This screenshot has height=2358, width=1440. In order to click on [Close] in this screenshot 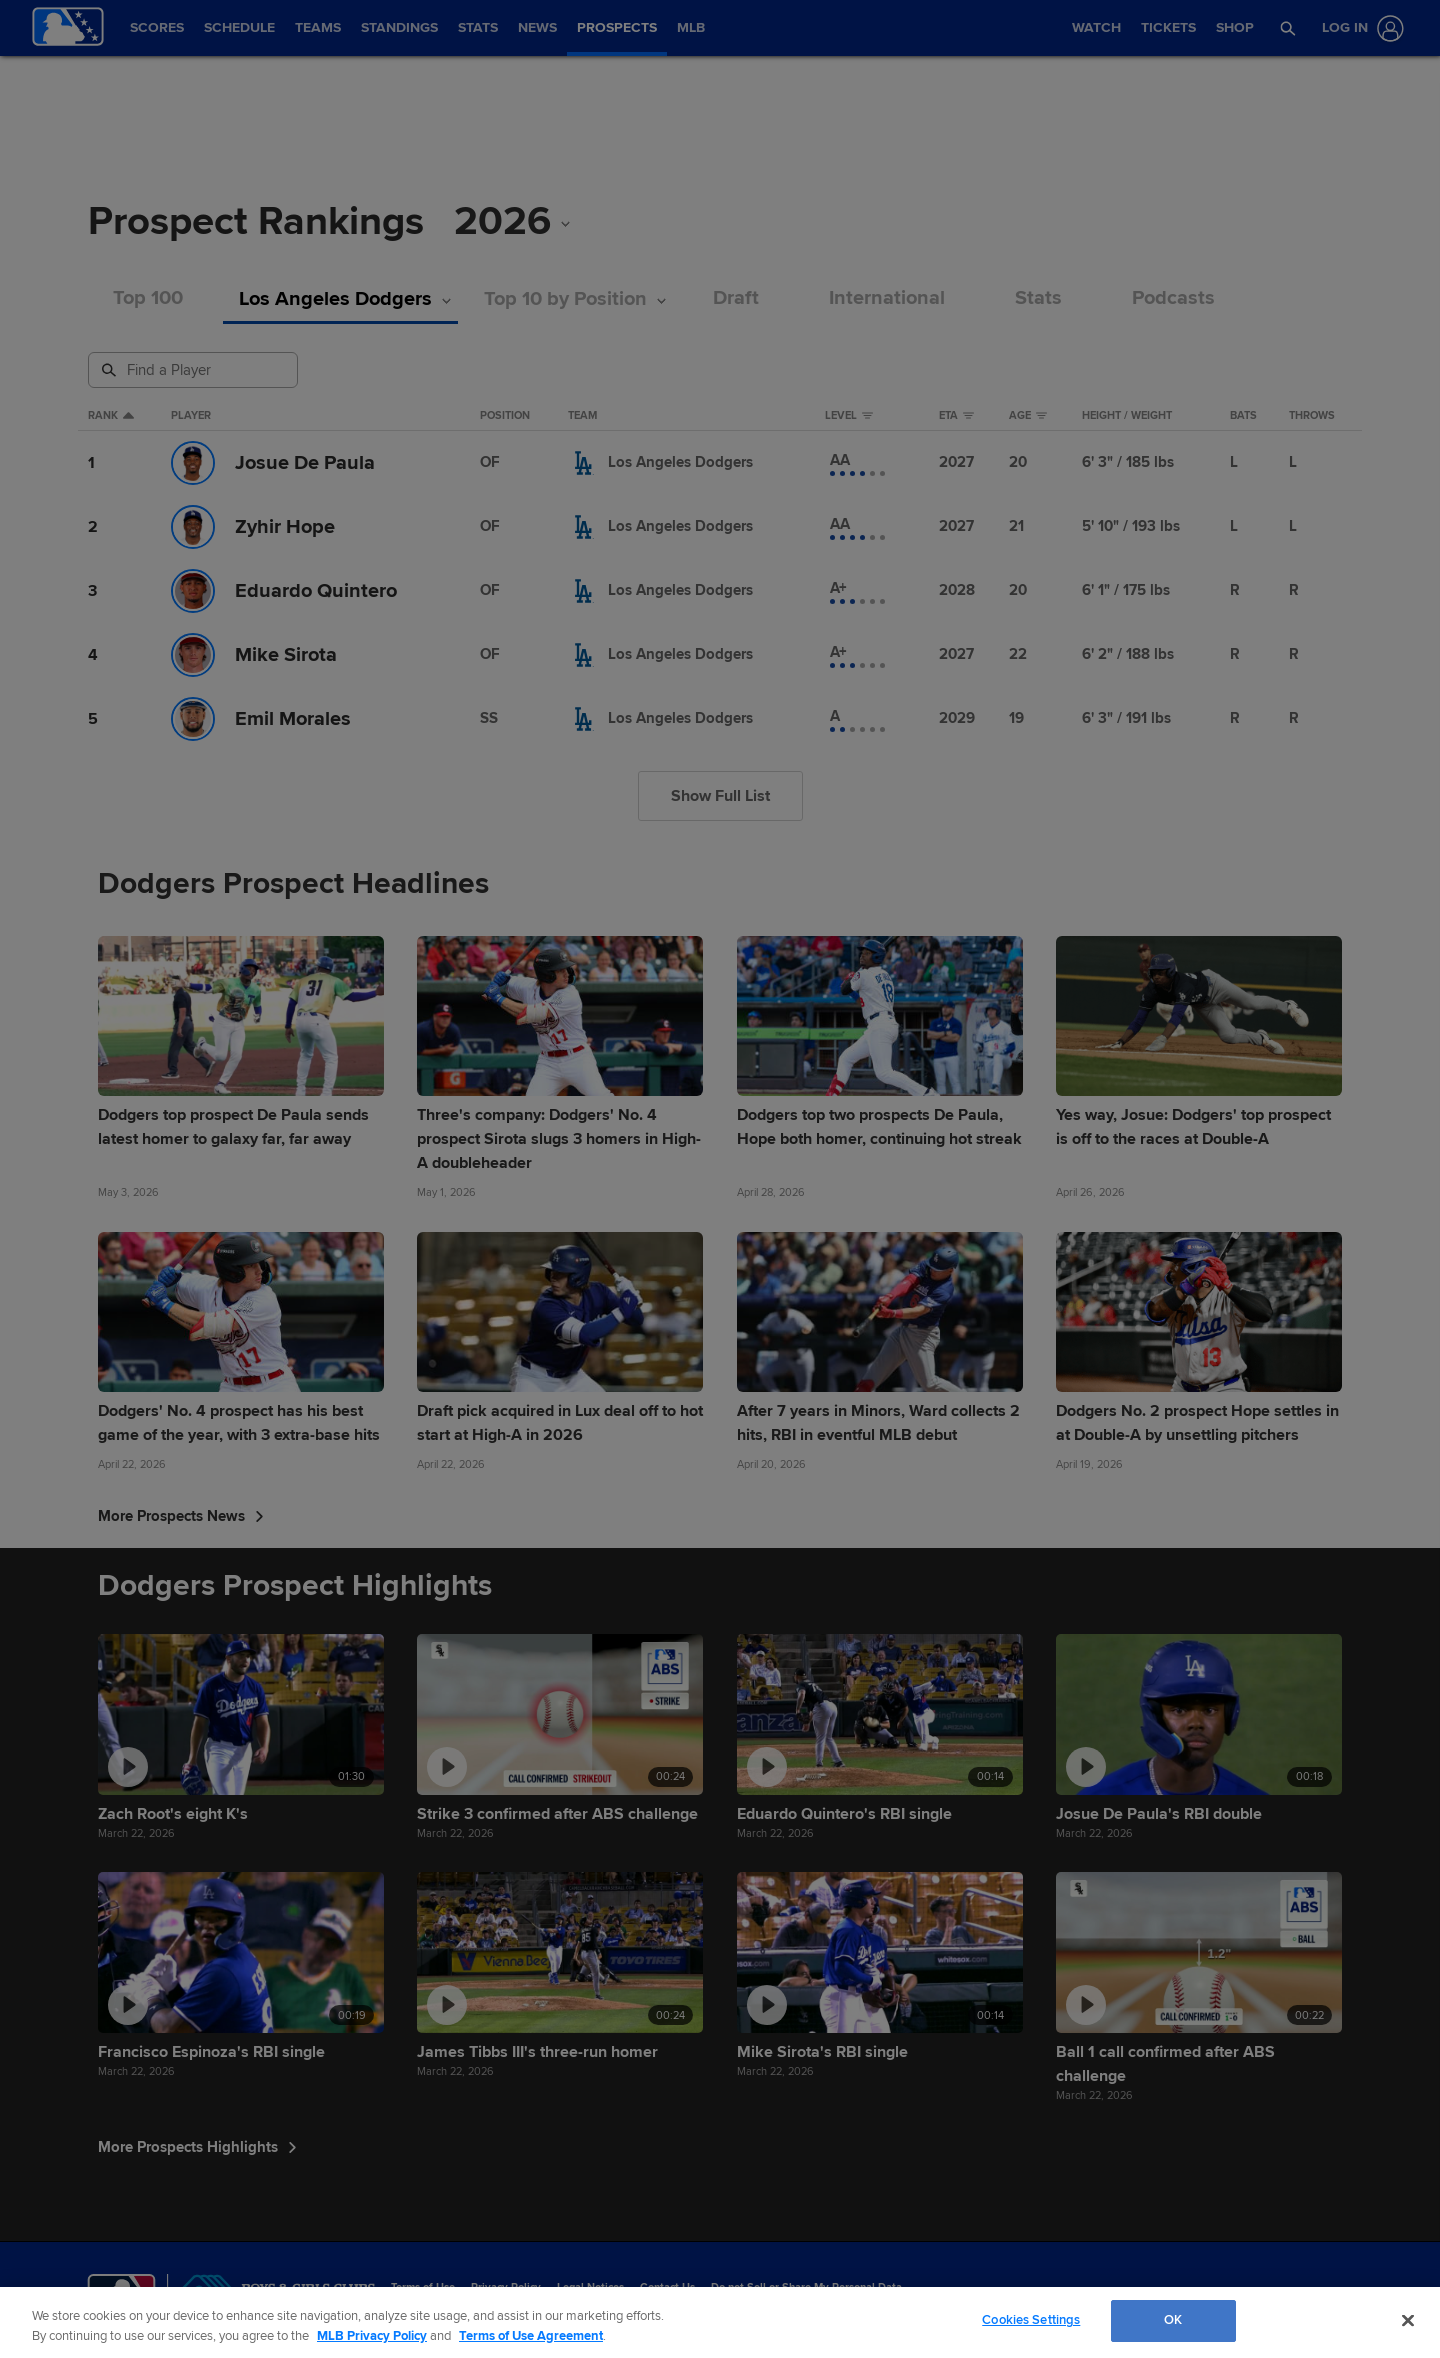, I will do `click(1408, 2320)`.